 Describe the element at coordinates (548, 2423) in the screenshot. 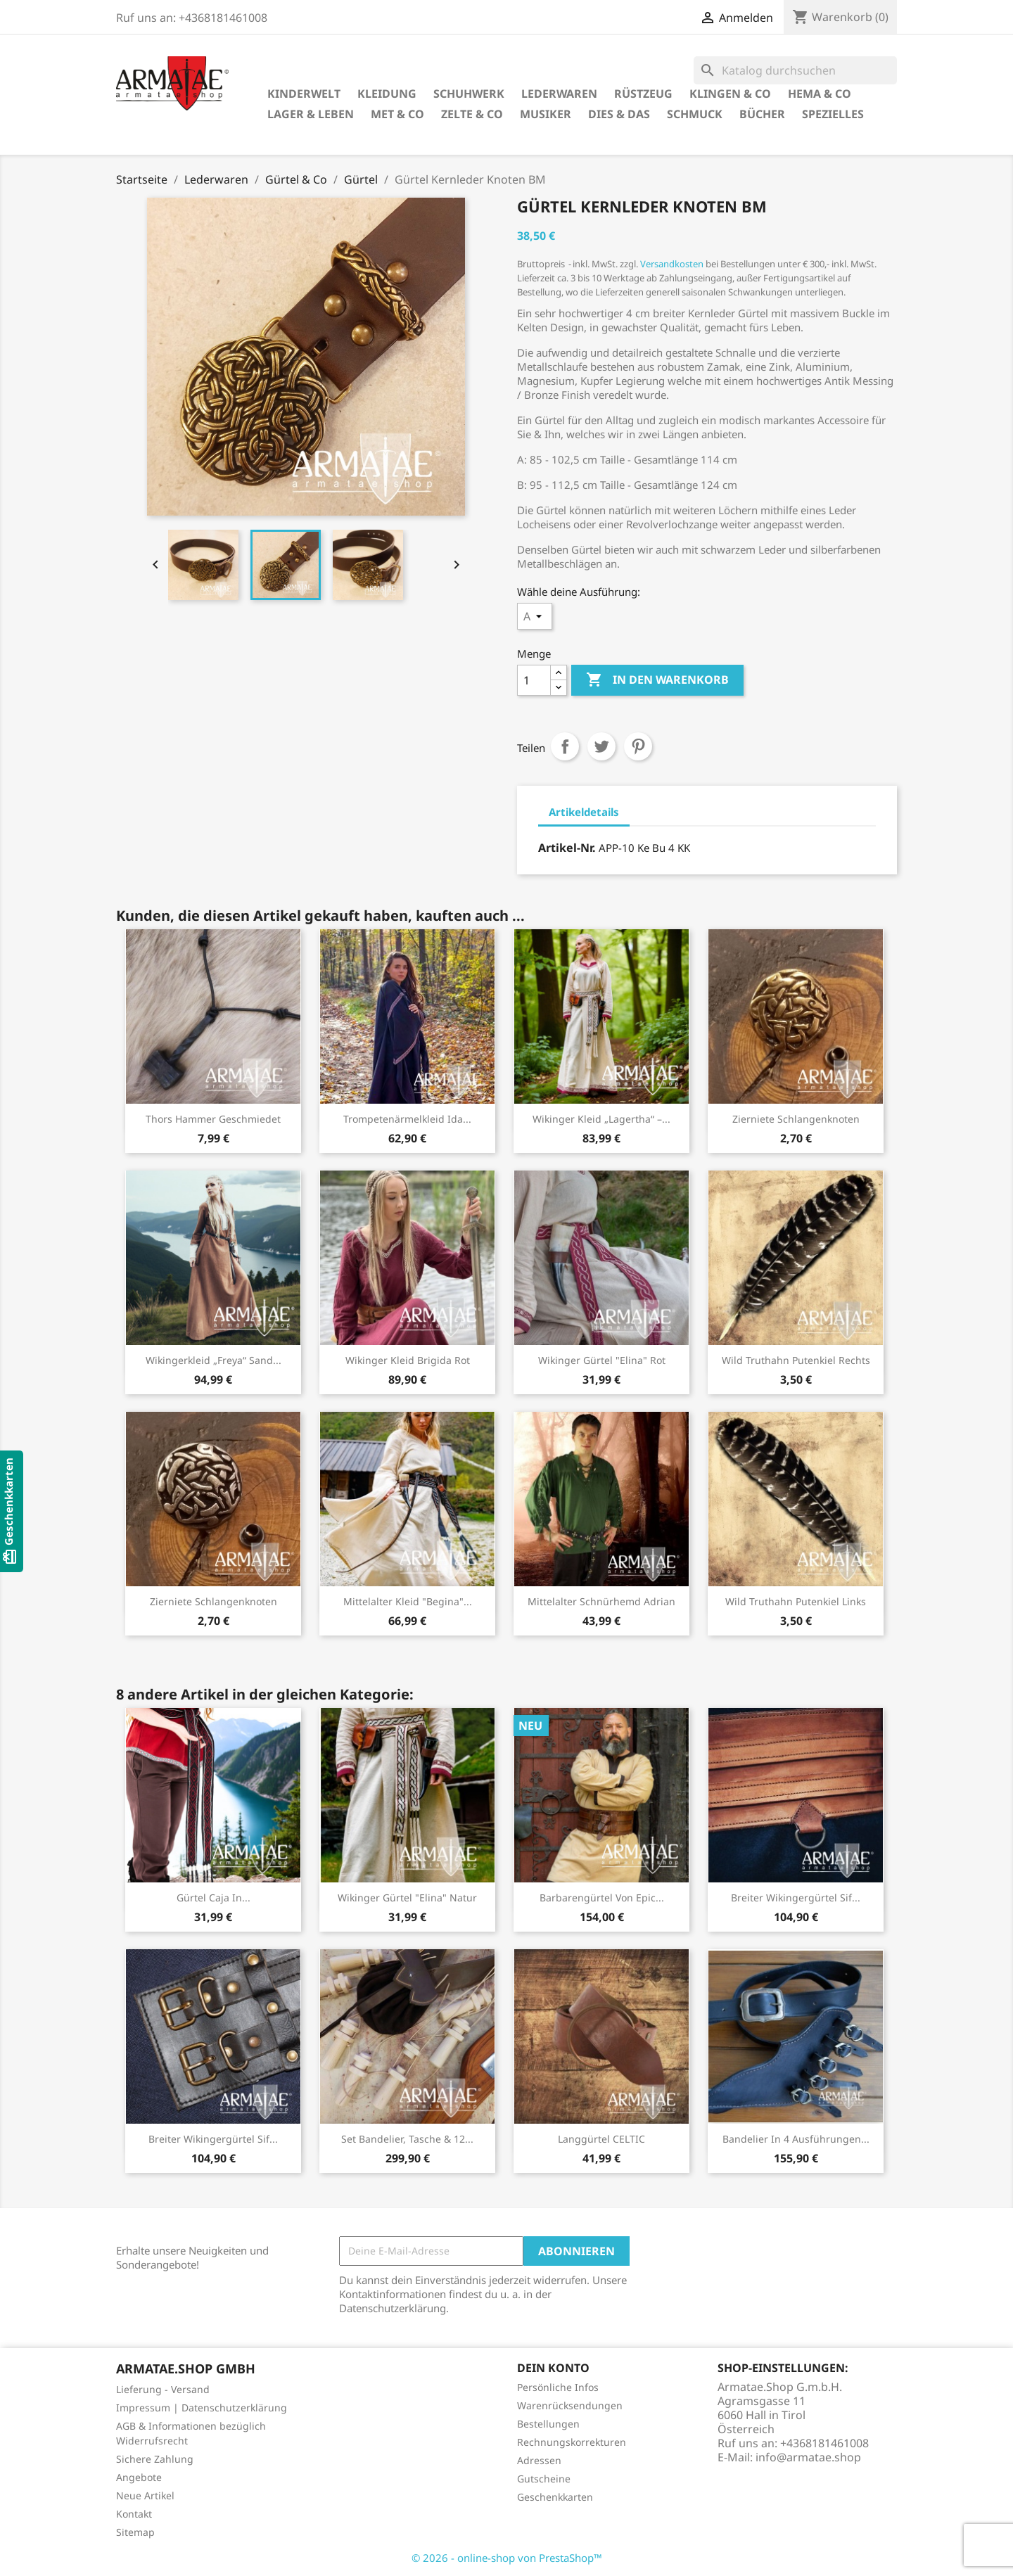

I see `Bestellungen` at that location.